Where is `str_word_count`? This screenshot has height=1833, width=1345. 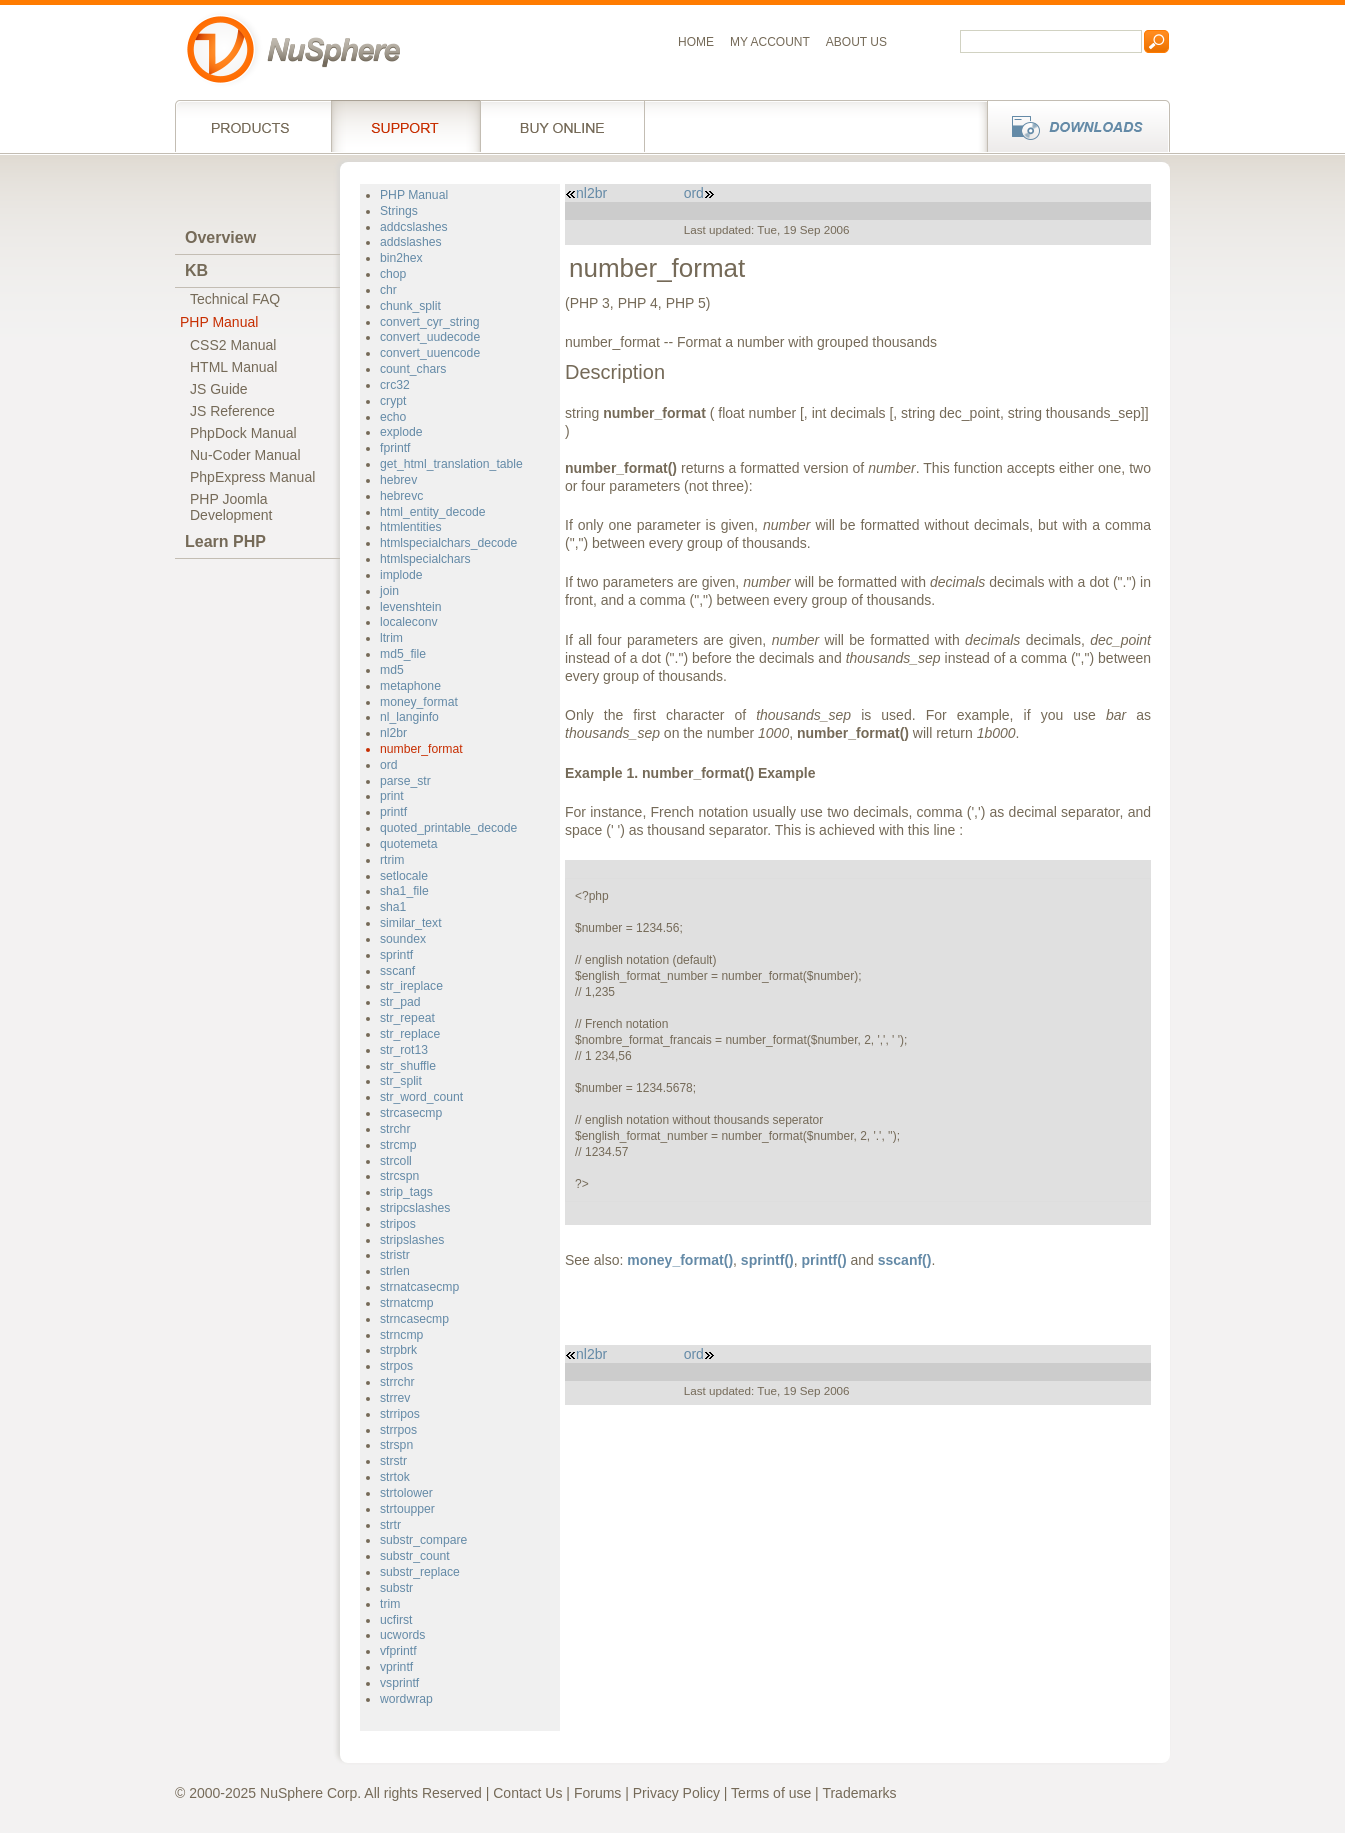
str_word_count is located at coordinates (421, 1097).